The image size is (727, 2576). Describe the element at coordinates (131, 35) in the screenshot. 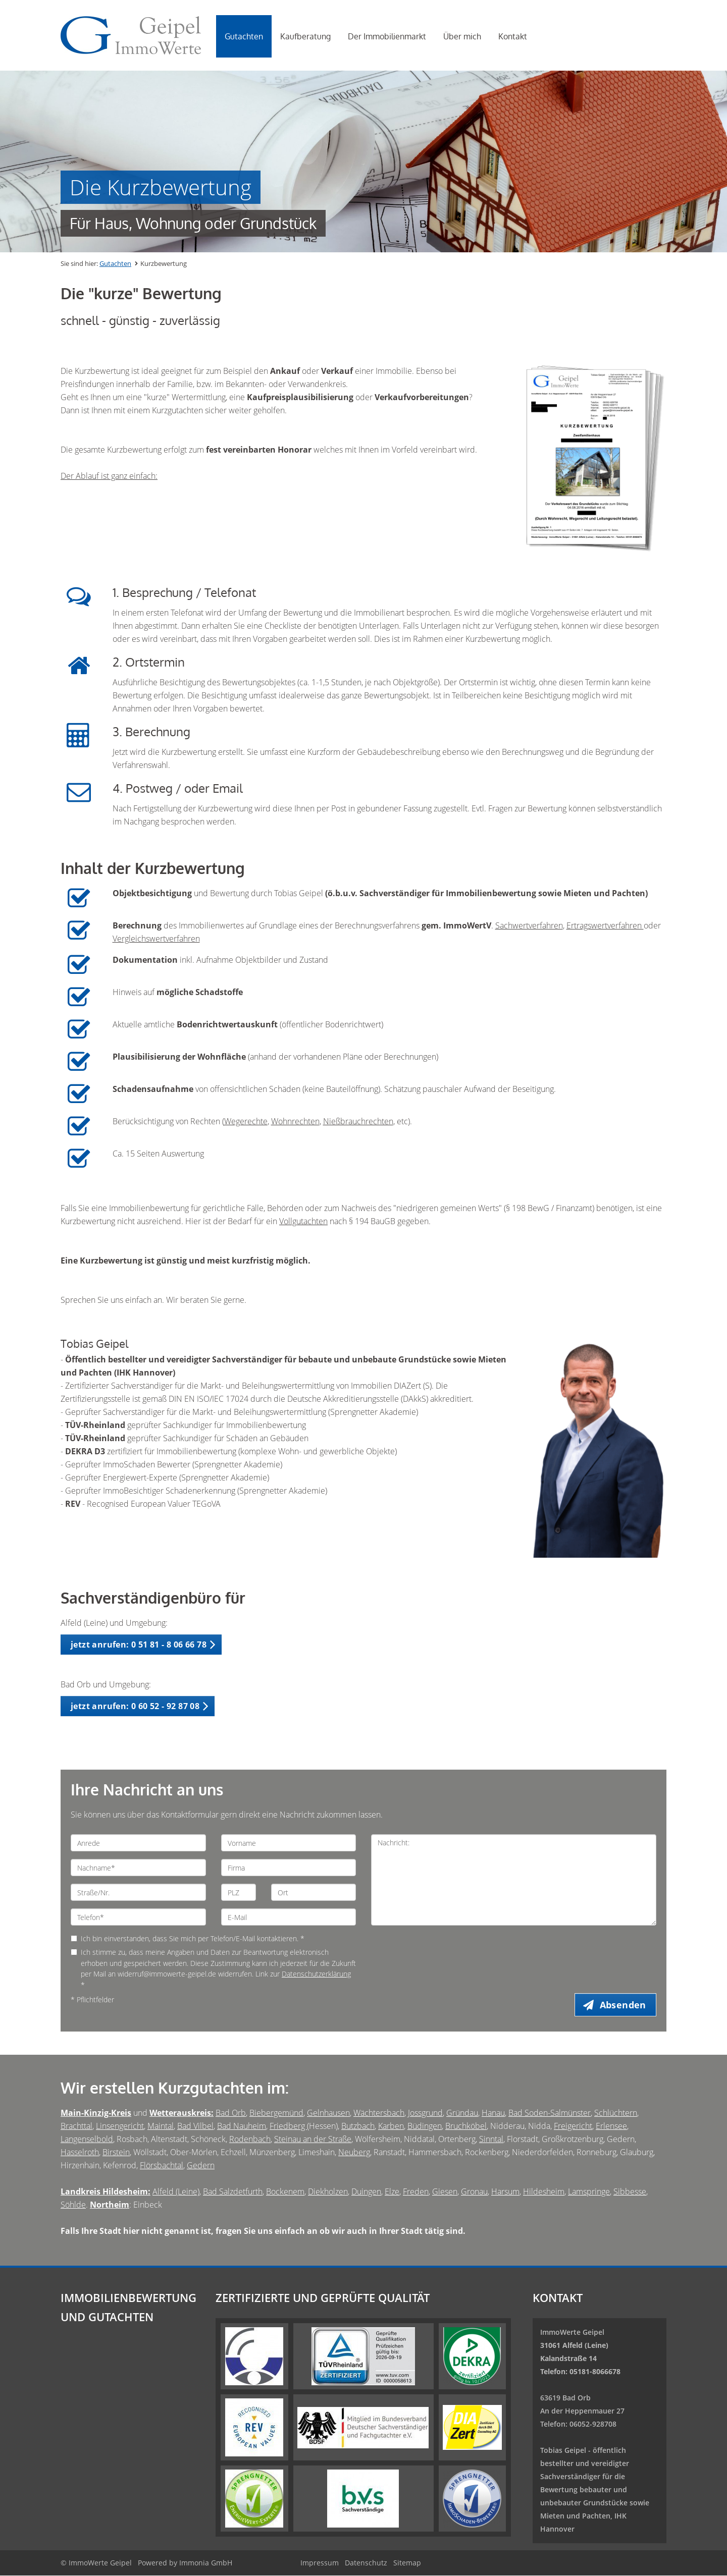

I see `[Startseite]` at that location.